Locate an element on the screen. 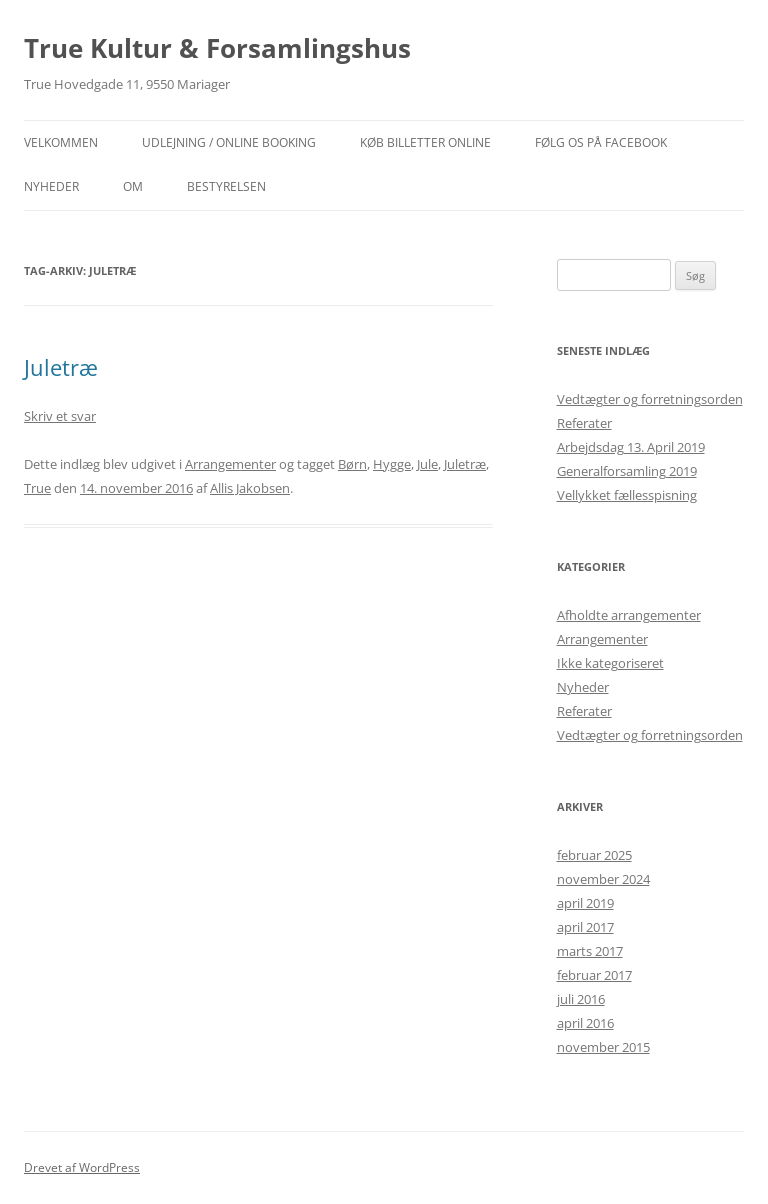 This screenshot has width=768, height=1204. Allis Jakobsen is located at coordinates (250, 488).